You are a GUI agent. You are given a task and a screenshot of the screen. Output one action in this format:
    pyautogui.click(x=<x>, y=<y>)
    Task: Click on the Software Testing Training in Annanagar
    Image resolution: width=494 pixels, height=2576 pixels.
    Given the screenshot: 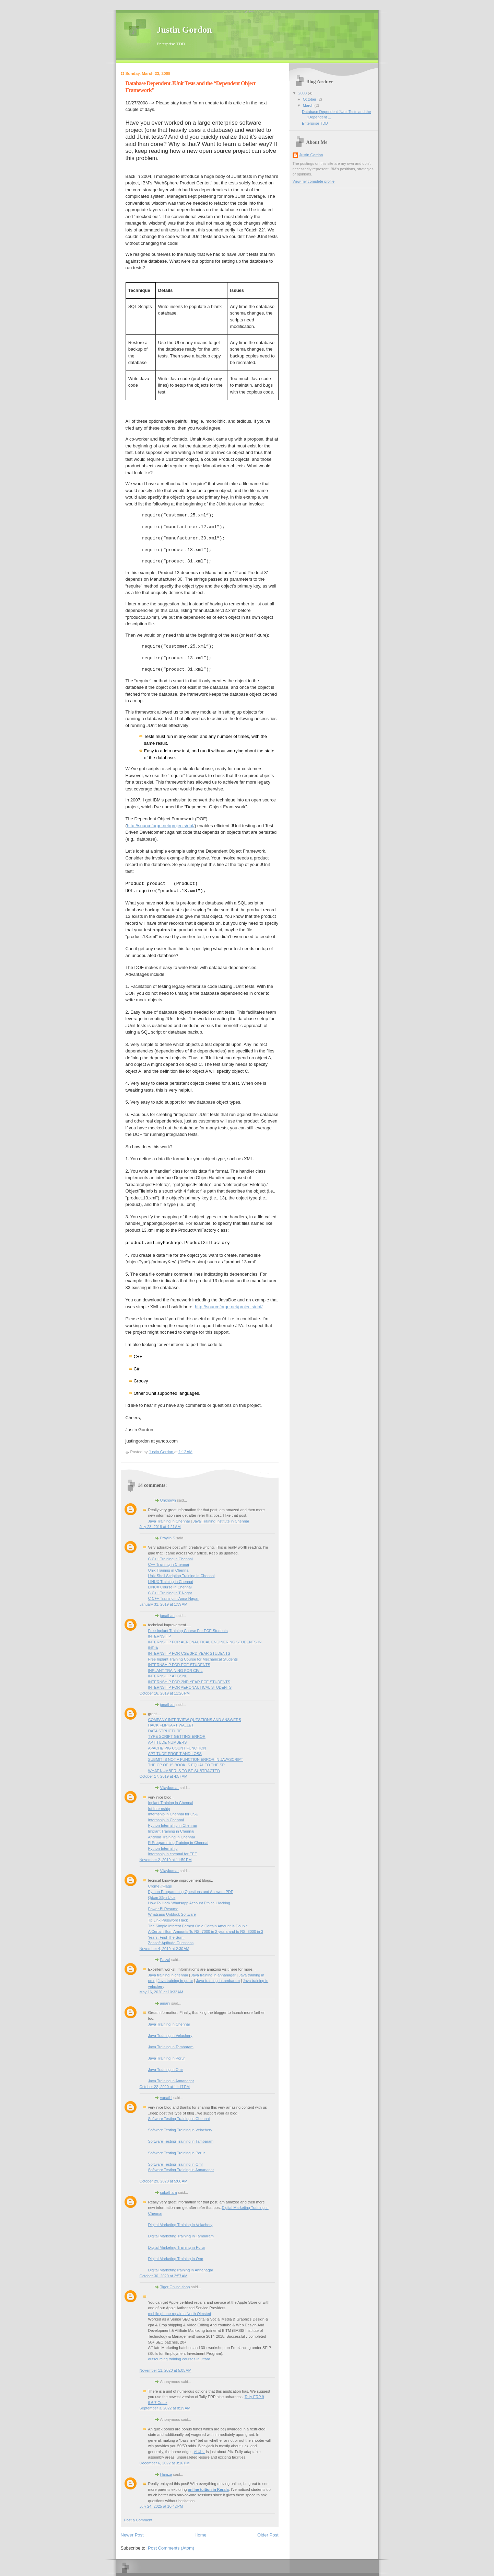 What is the action you would take?
    pyautogui.click(x=181, y=2170)
    